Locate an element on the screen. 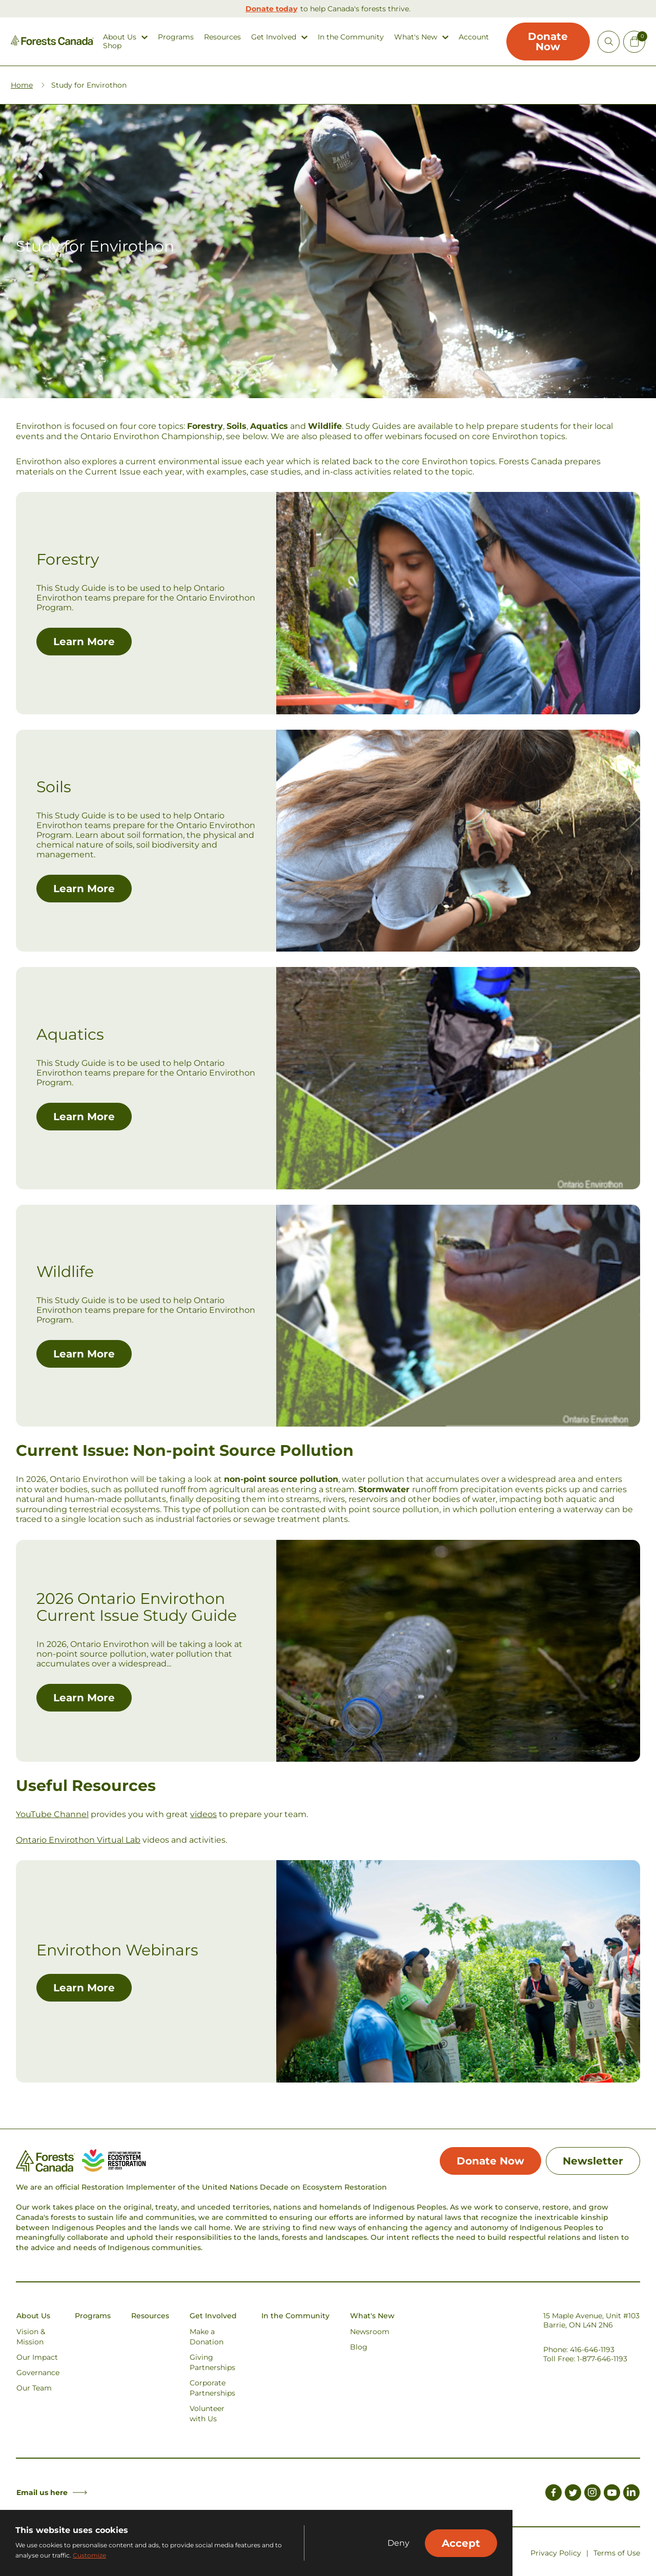  [Mini Cart Open Button] is located at coordinates (634, 42).